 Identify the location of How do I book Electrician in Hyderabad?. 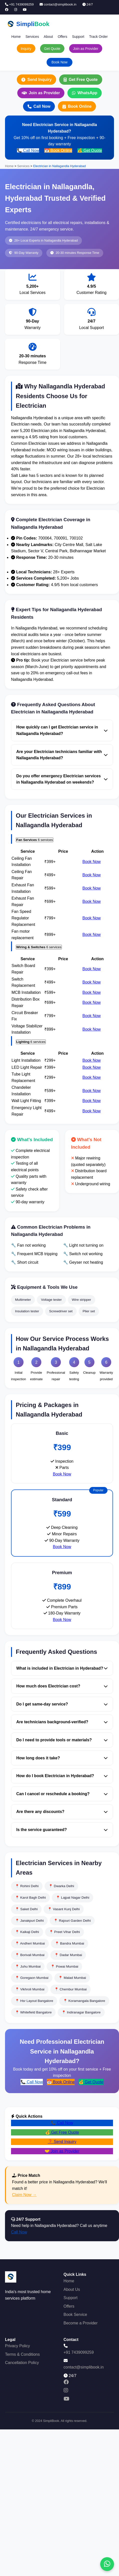
(62, 1776).